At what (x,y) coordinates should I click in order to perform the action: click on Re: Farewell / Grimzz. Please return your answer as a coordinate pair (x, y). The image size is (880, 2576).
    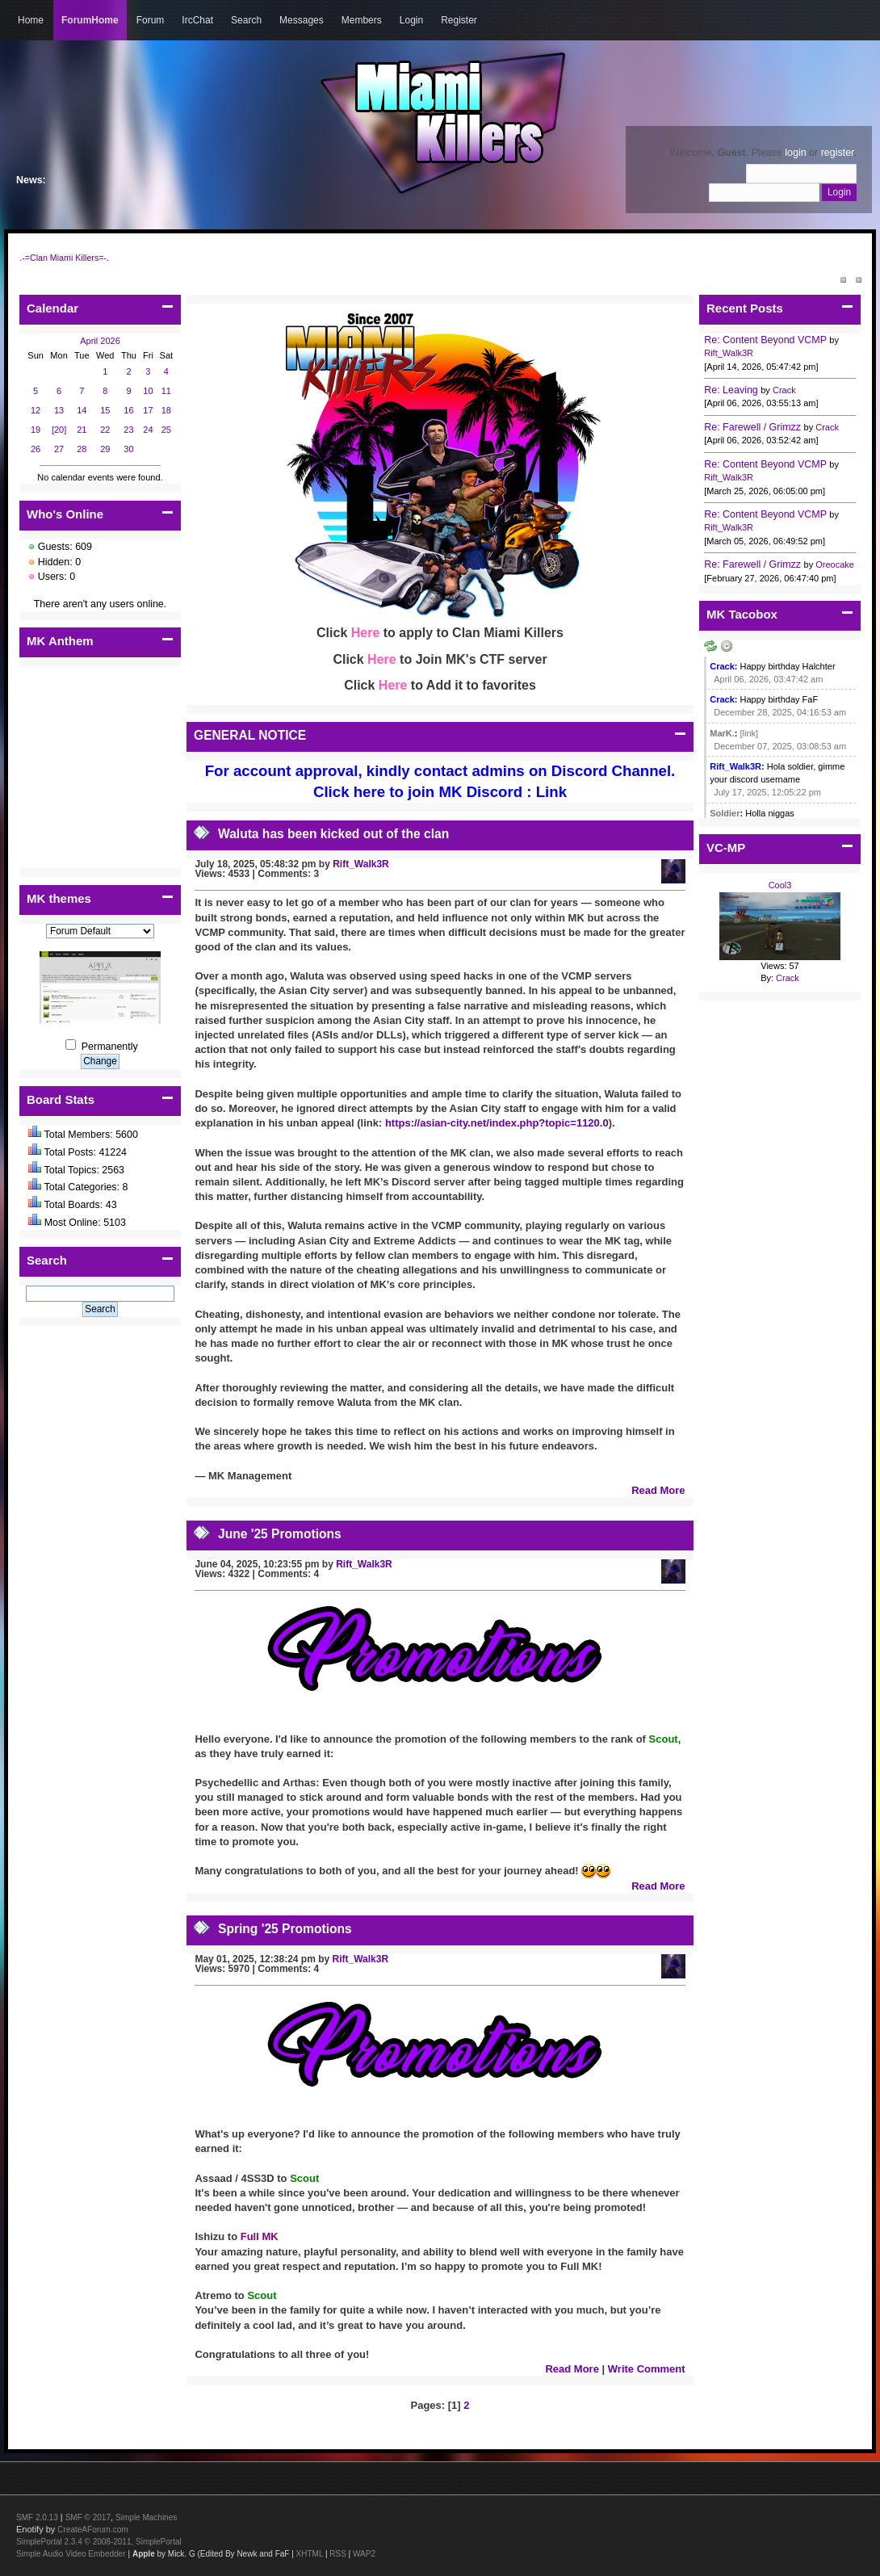
    Looking at the image, I should click on (752, 427).